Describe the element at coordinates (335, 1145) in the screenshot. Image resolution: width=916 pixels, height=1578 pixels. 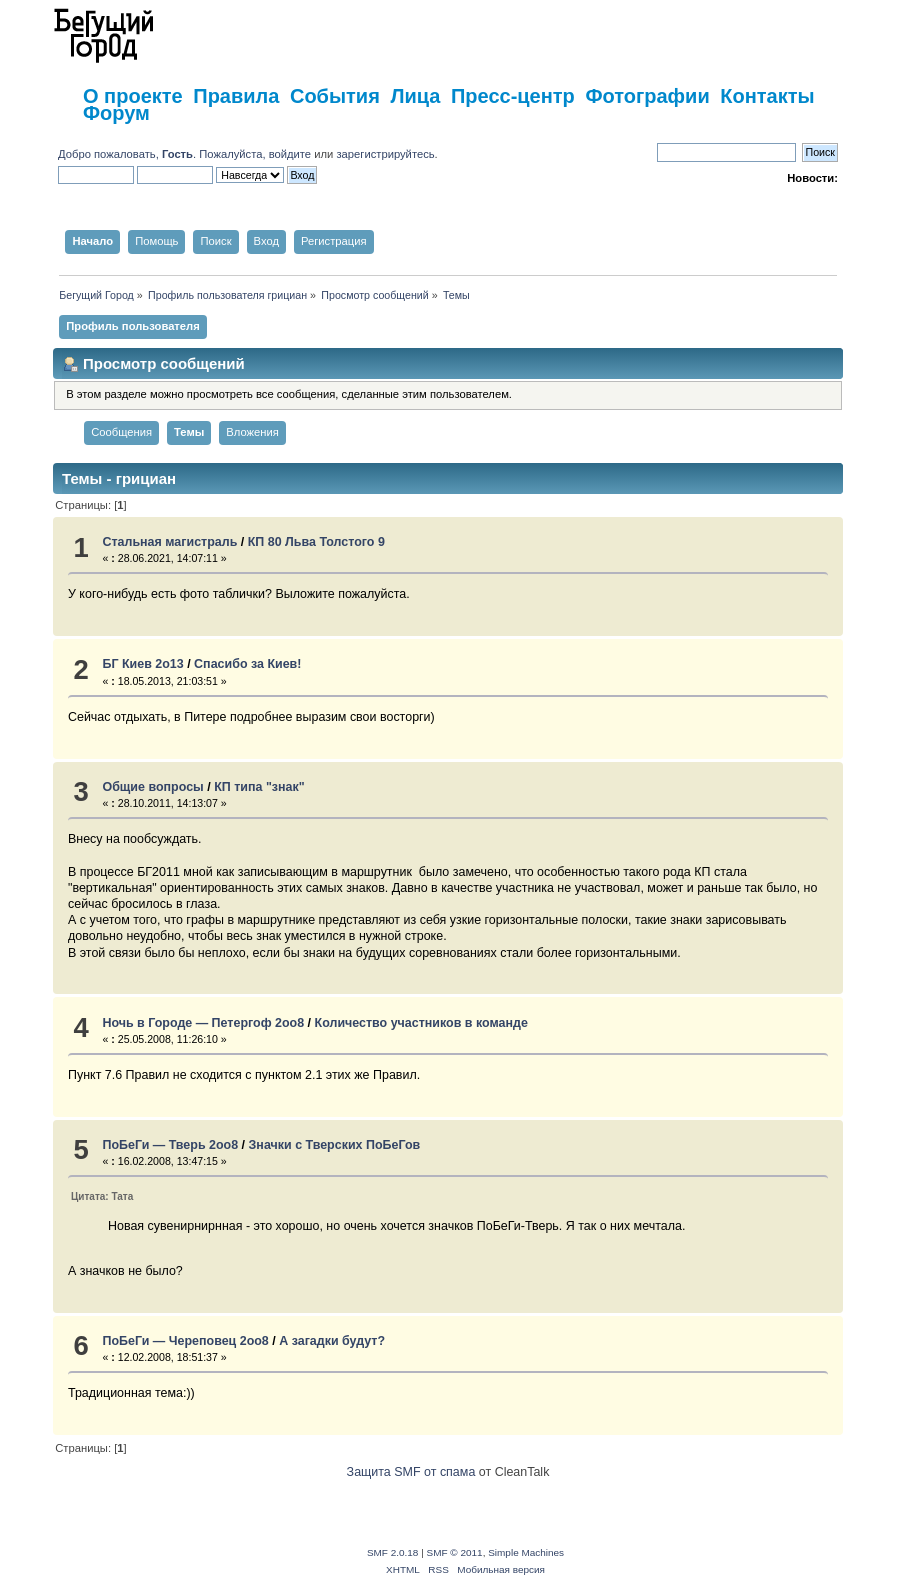
I see `Значки с Тверских ПоБеГов` at that location.